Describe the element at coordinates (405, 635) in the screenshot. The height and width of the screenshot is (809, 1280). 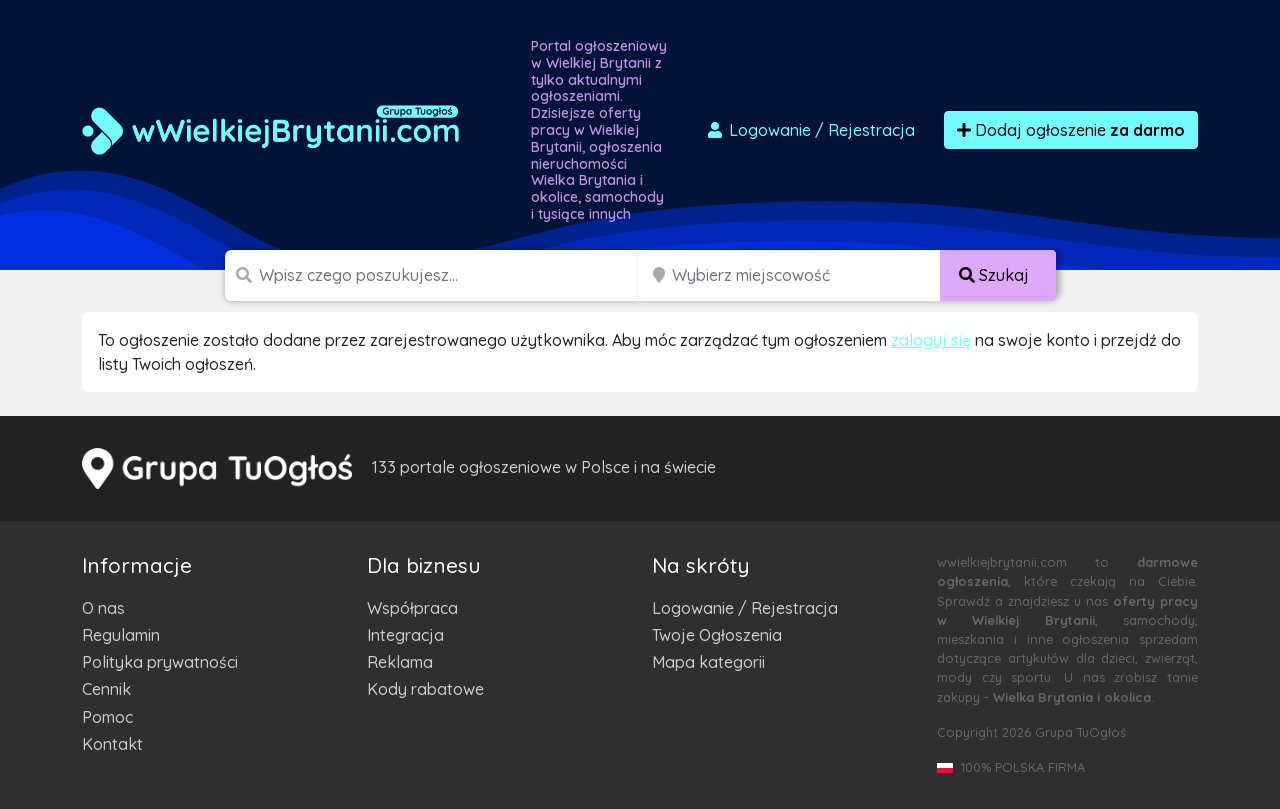
I see `Integracja` at that location.